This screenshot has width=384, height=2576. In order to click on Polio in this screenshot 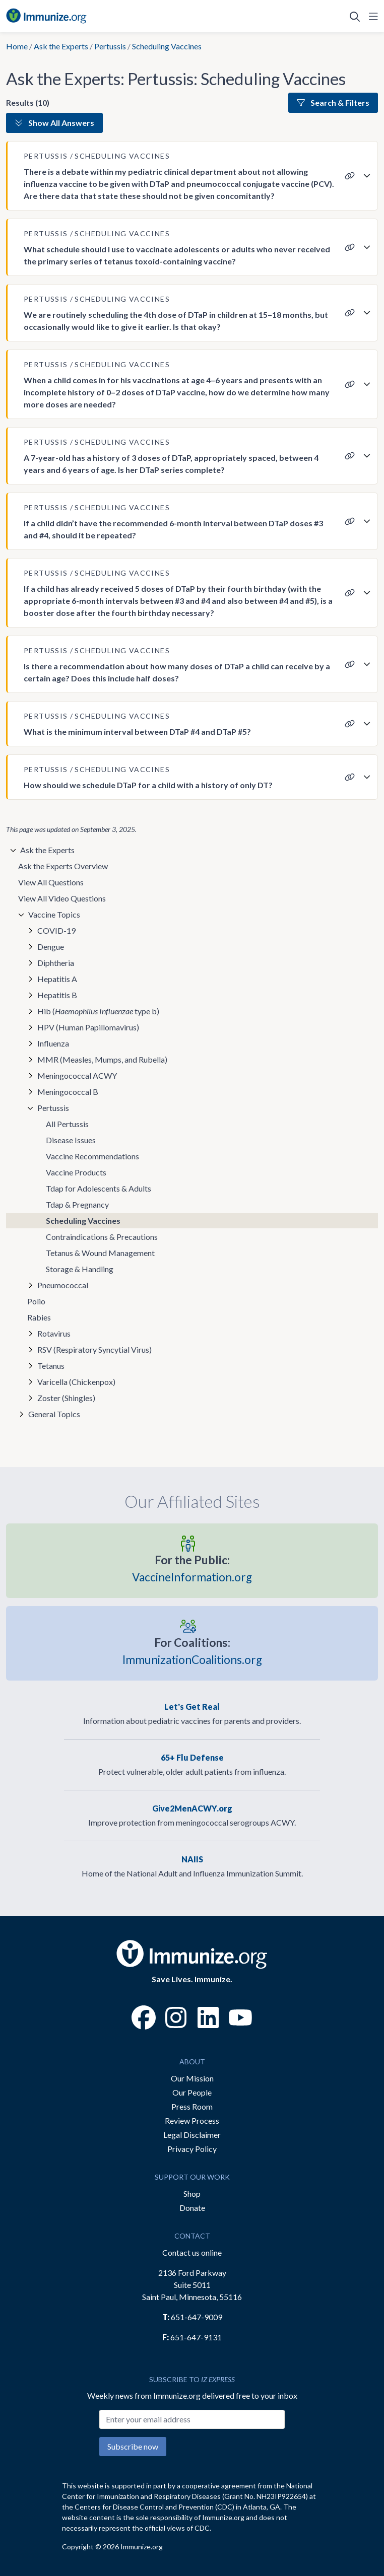, I will do `click(36, 1301)`.